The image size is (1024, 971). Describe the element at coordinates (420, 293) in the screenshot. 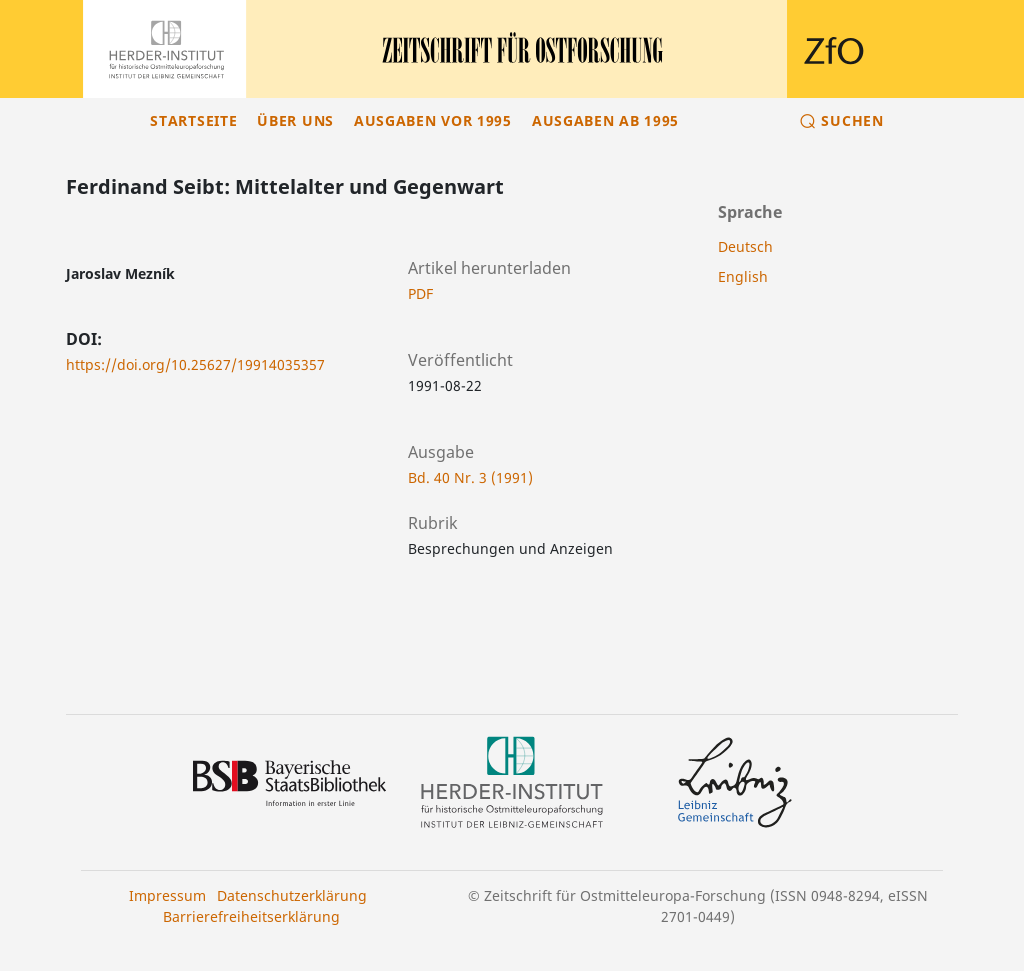

I see `PDF` at that location.